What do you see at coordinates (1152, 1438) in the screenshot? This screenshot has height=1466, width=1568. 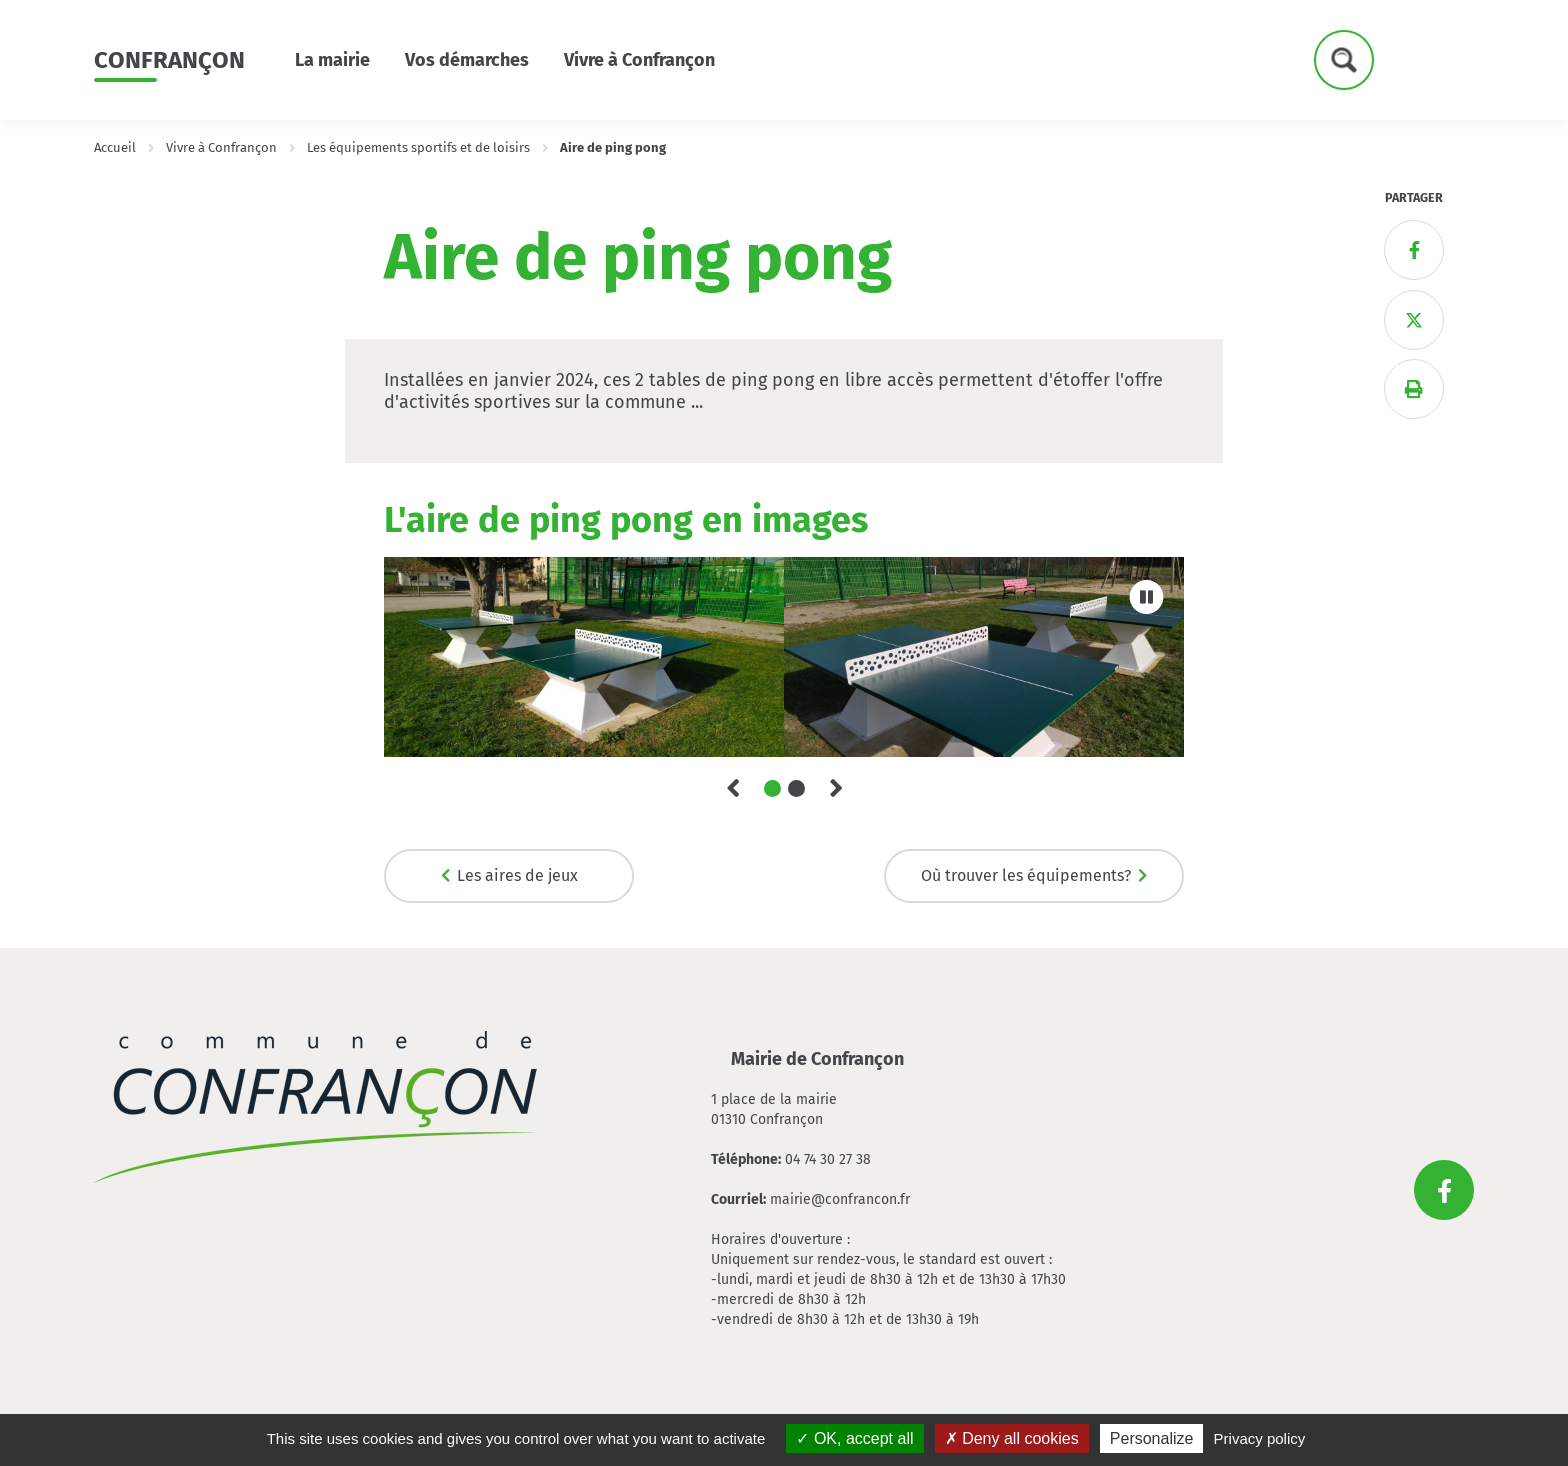 I see `Personalize` at bounding box center [1152, 1438].